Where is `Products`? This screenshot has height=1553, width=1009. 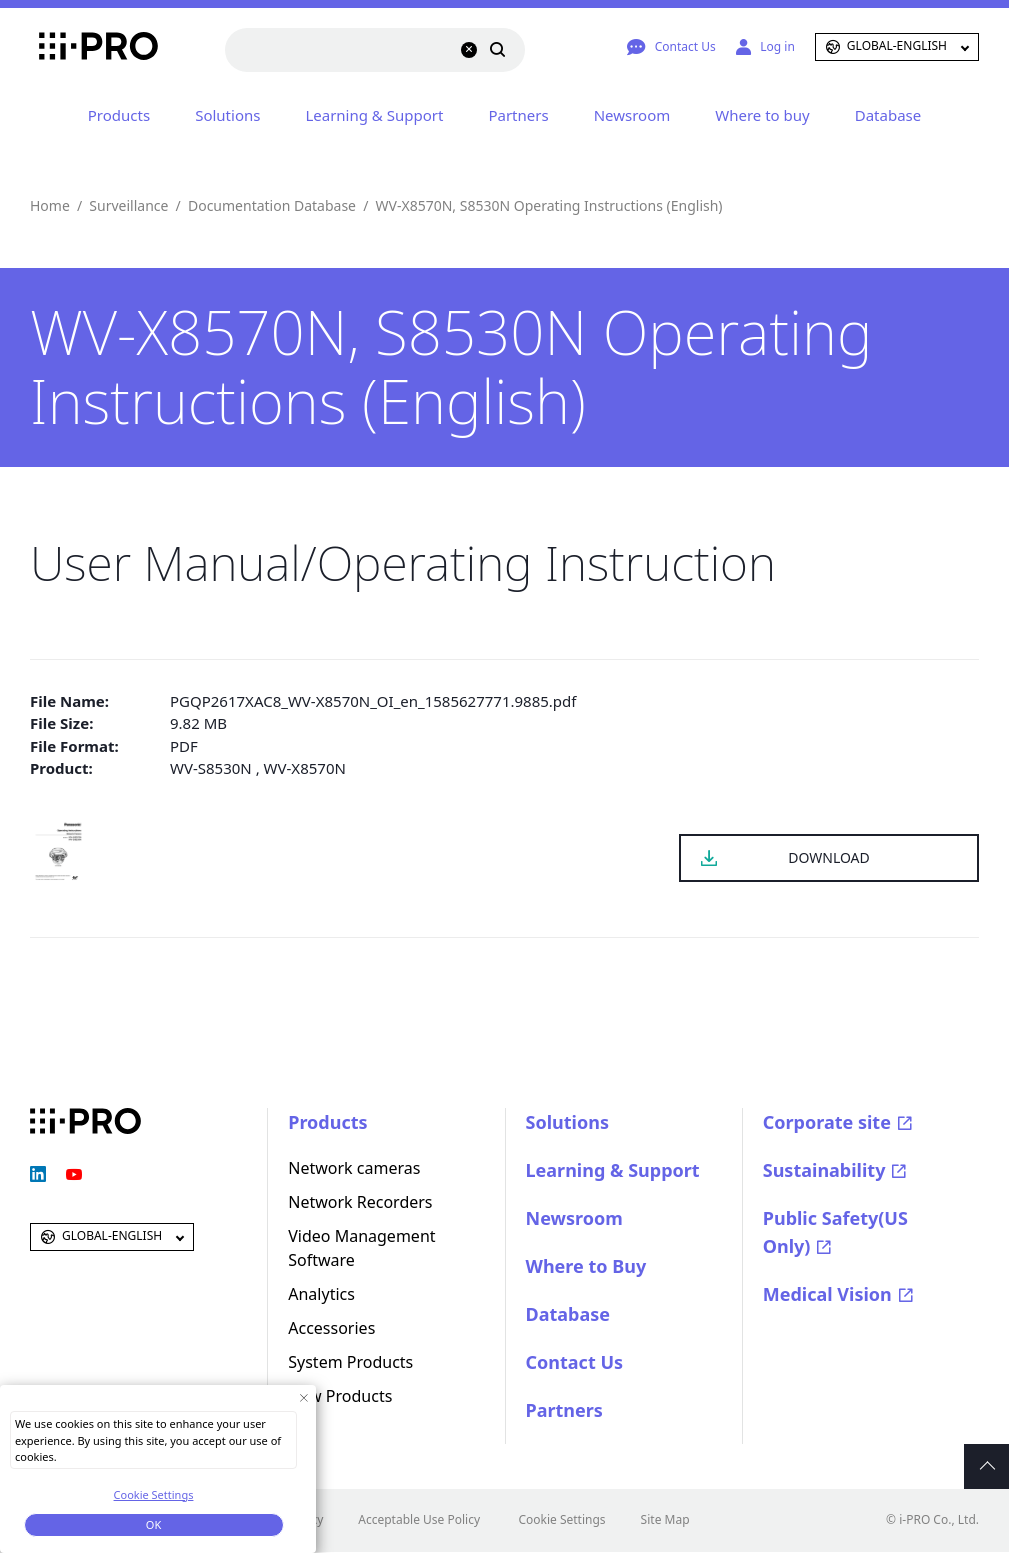 Products is located at coordinates (119, 115).